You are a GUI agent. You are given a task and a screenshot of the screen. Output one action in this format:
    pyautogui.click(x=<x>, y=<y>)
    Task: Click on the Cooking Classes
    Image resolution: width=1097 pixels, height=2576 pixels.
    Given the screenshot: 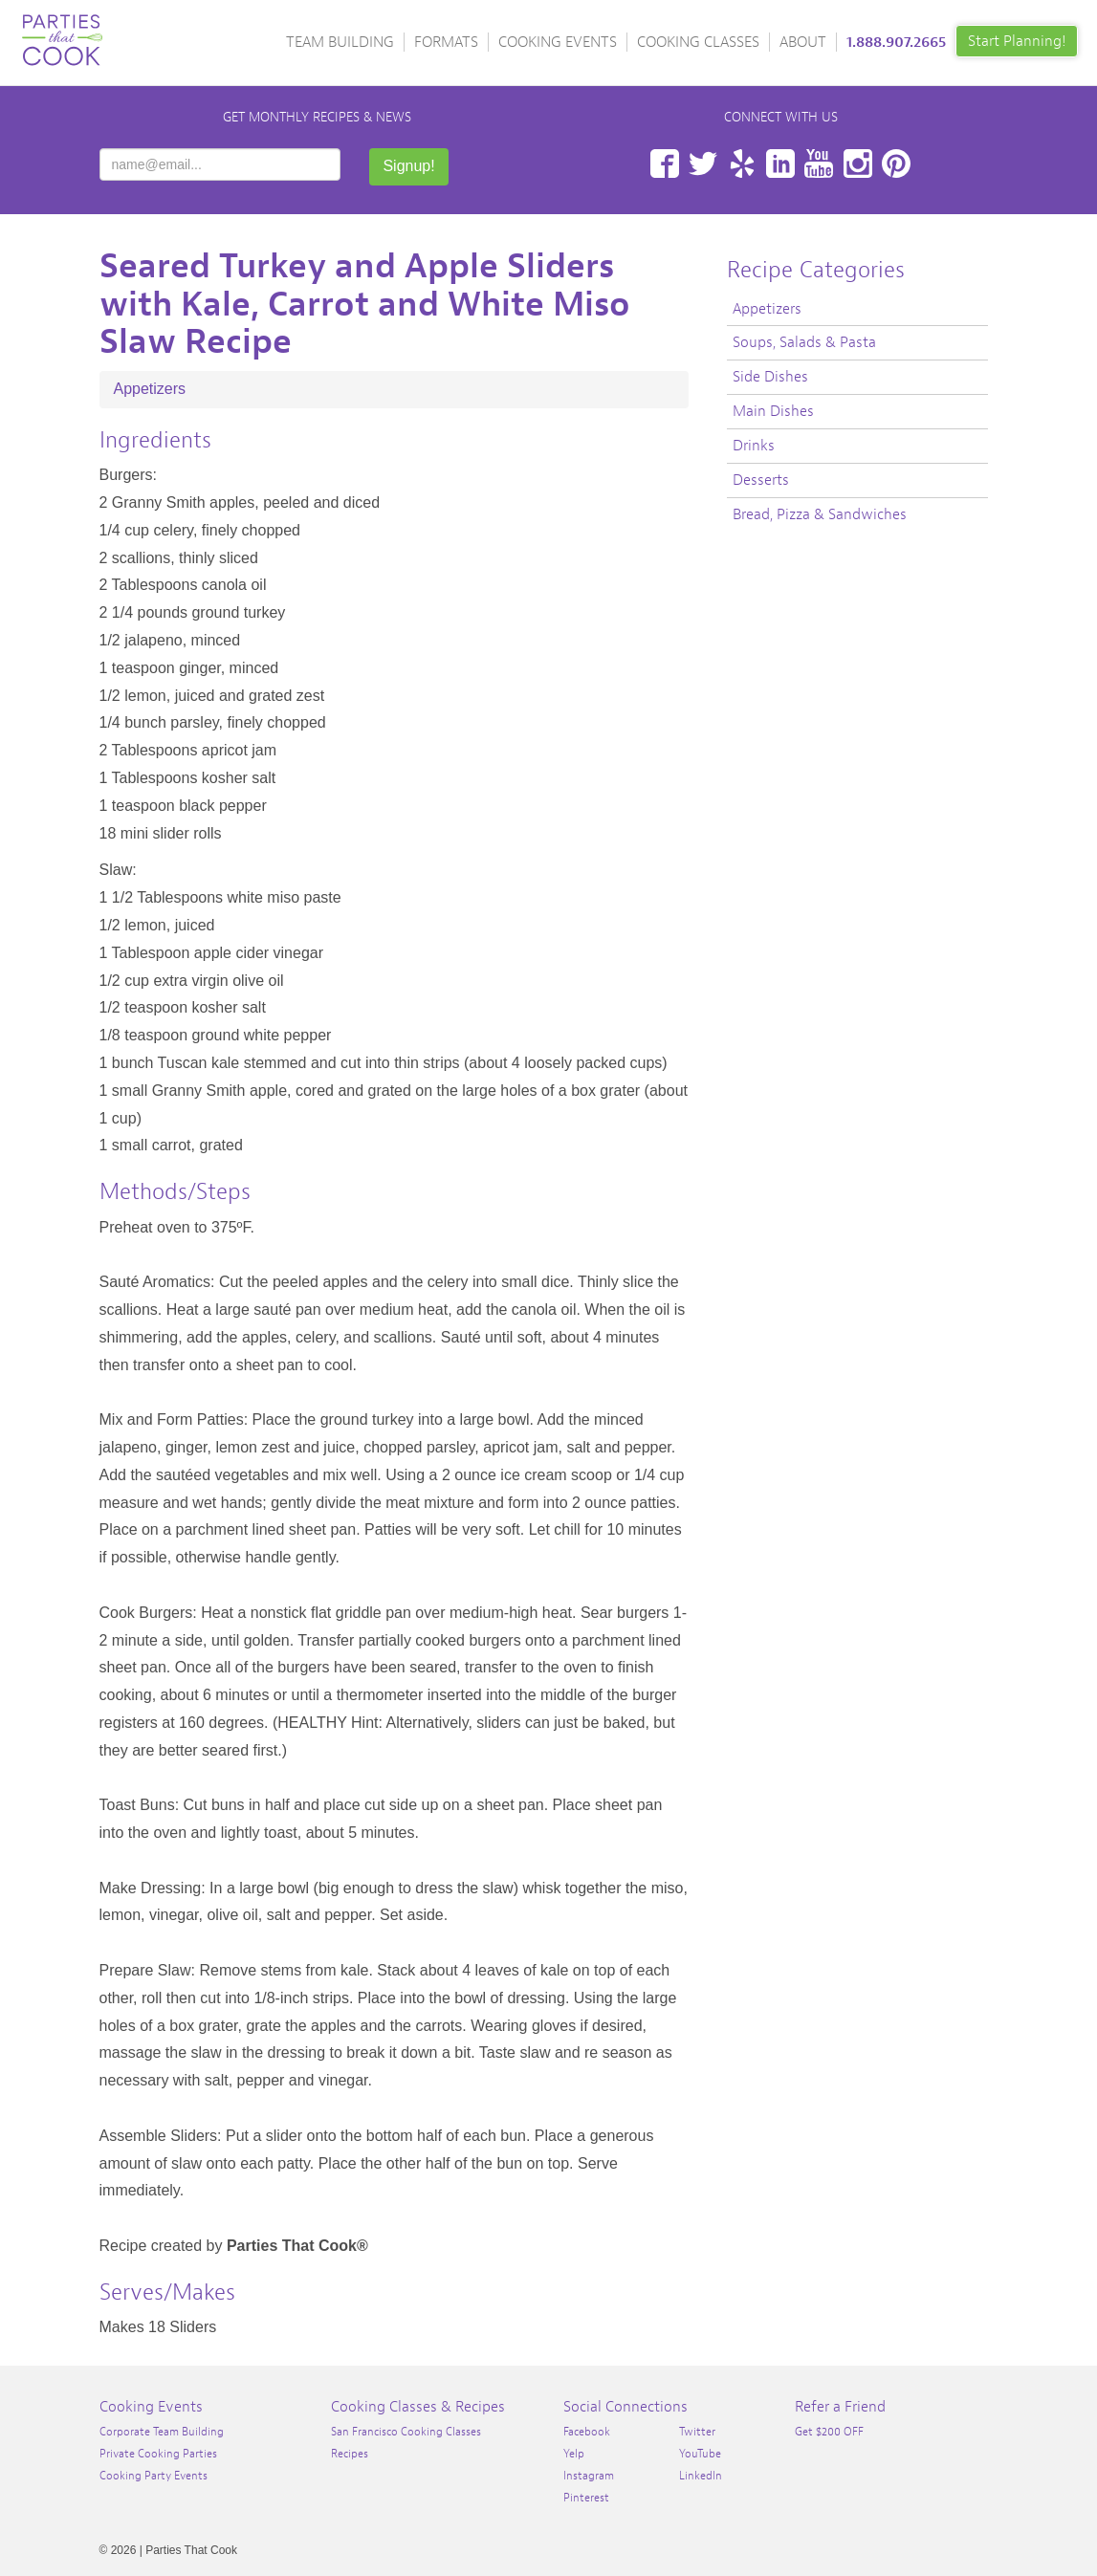 What is the action you would take?
    pyautogui.click(x=698, y=42)
    